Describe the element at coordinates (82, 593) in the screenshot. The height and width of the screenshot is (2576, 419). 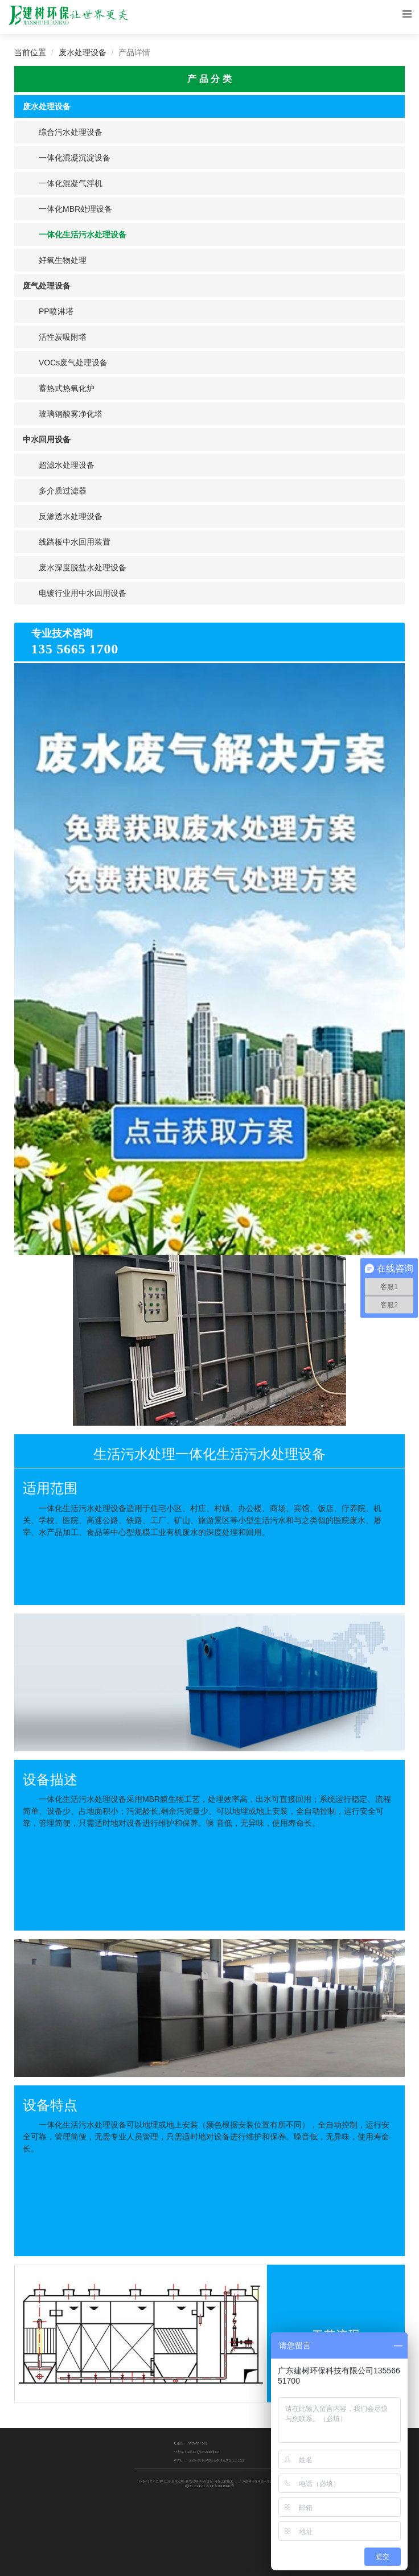
I see `电镀行业用中水回用设备` at that location.